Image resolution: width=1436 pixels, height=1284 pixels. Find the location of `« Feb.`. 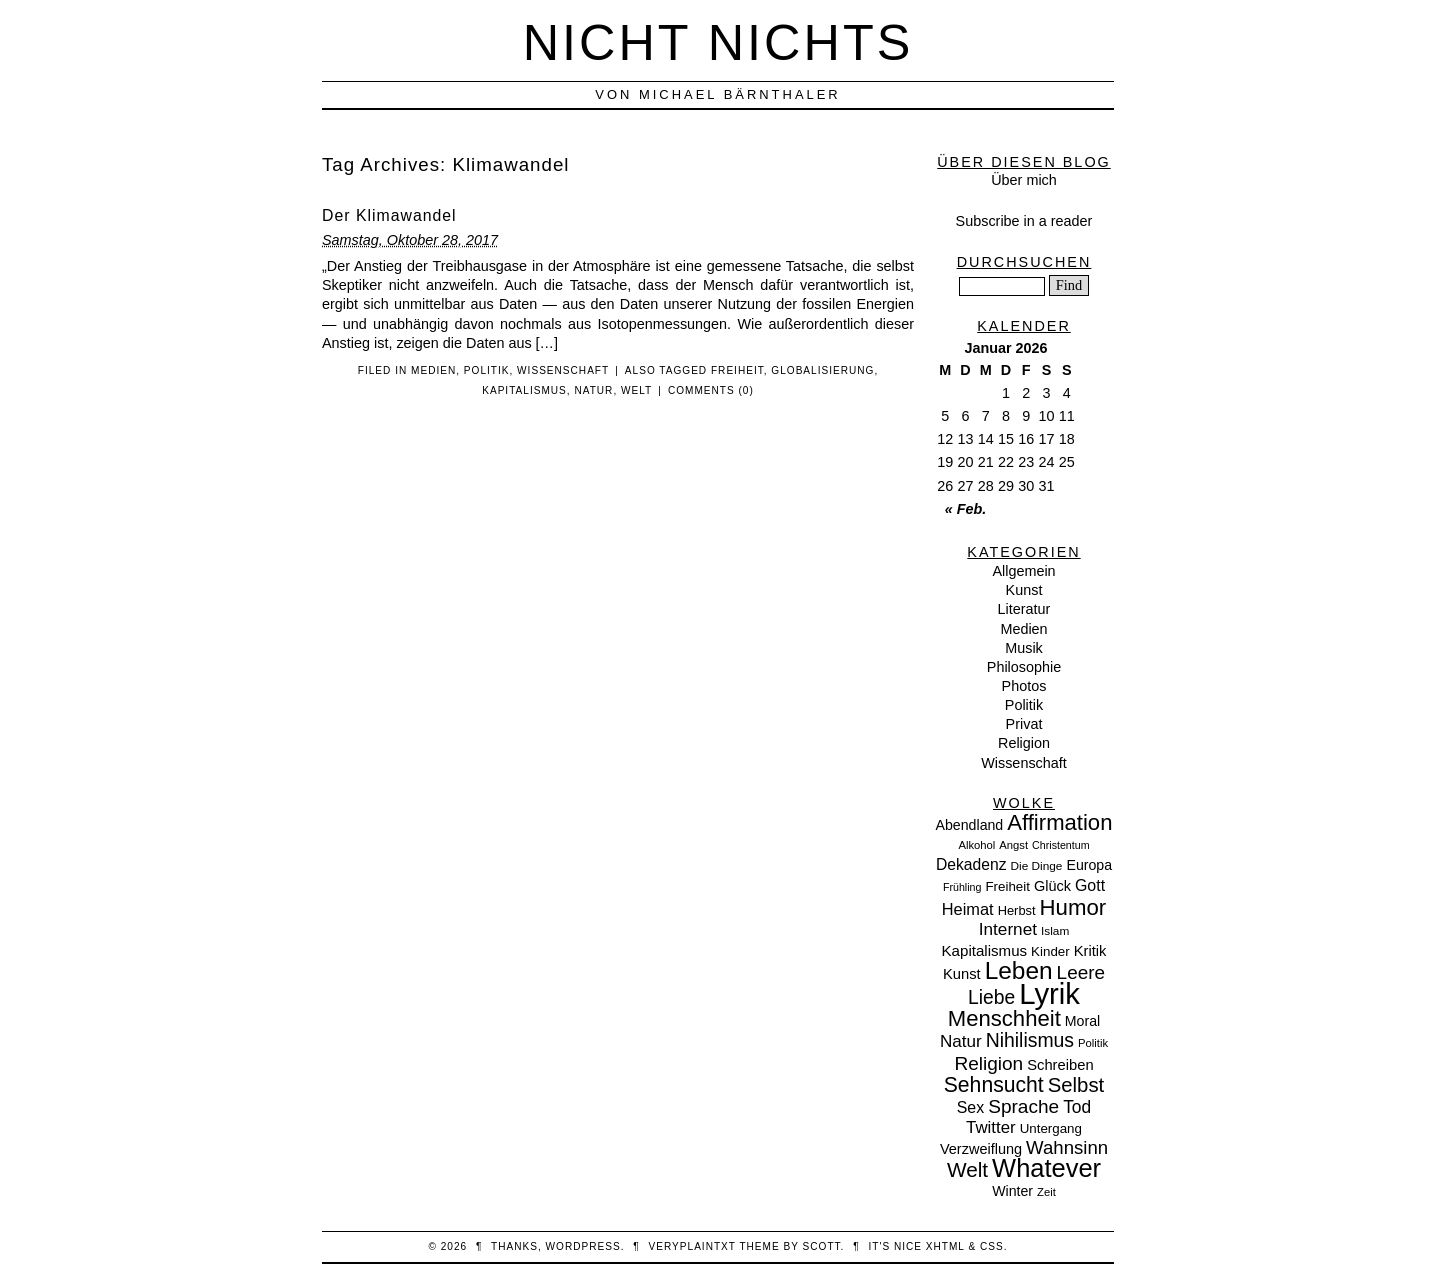

« Feb. is located at coordinates (966, 509).